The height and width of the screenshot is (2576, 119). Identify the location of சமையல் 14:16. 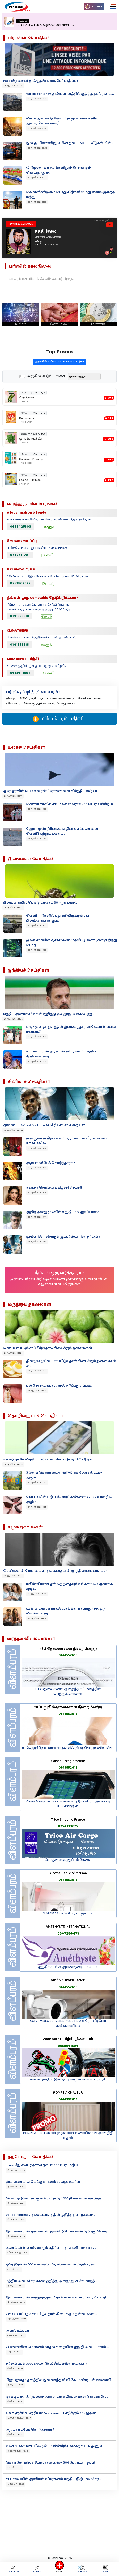
(15, 2335).